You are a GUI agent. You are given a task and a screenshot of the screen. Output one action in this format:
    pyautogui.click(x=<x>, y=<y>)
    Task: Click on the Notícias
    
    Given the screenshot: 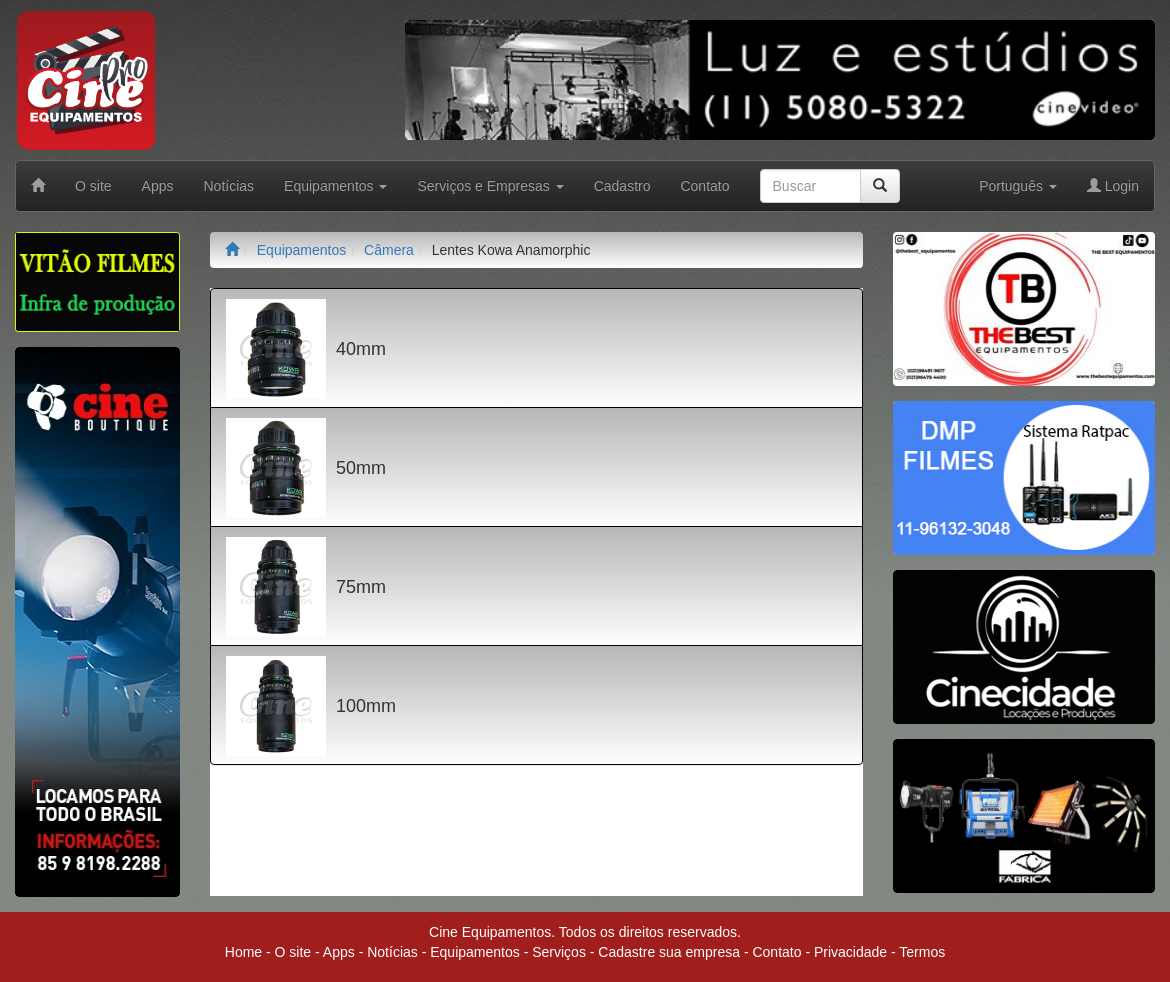 What is the action you would take?
    pyautogui.click(x=229, y=186)
    